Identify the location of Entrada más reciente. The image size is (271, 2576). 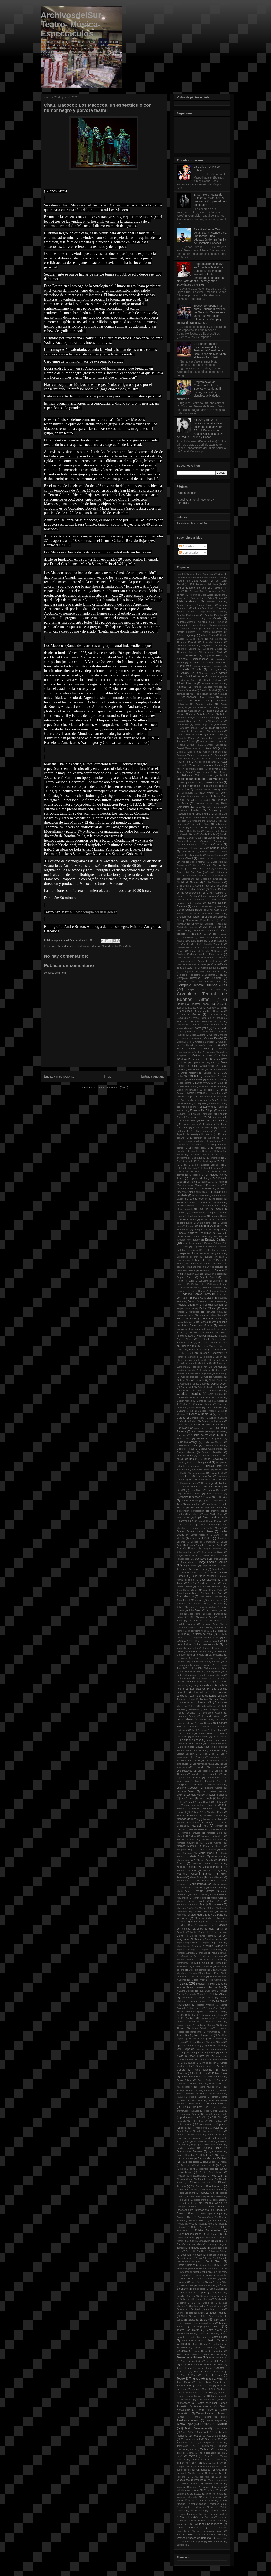
(59, 1076).